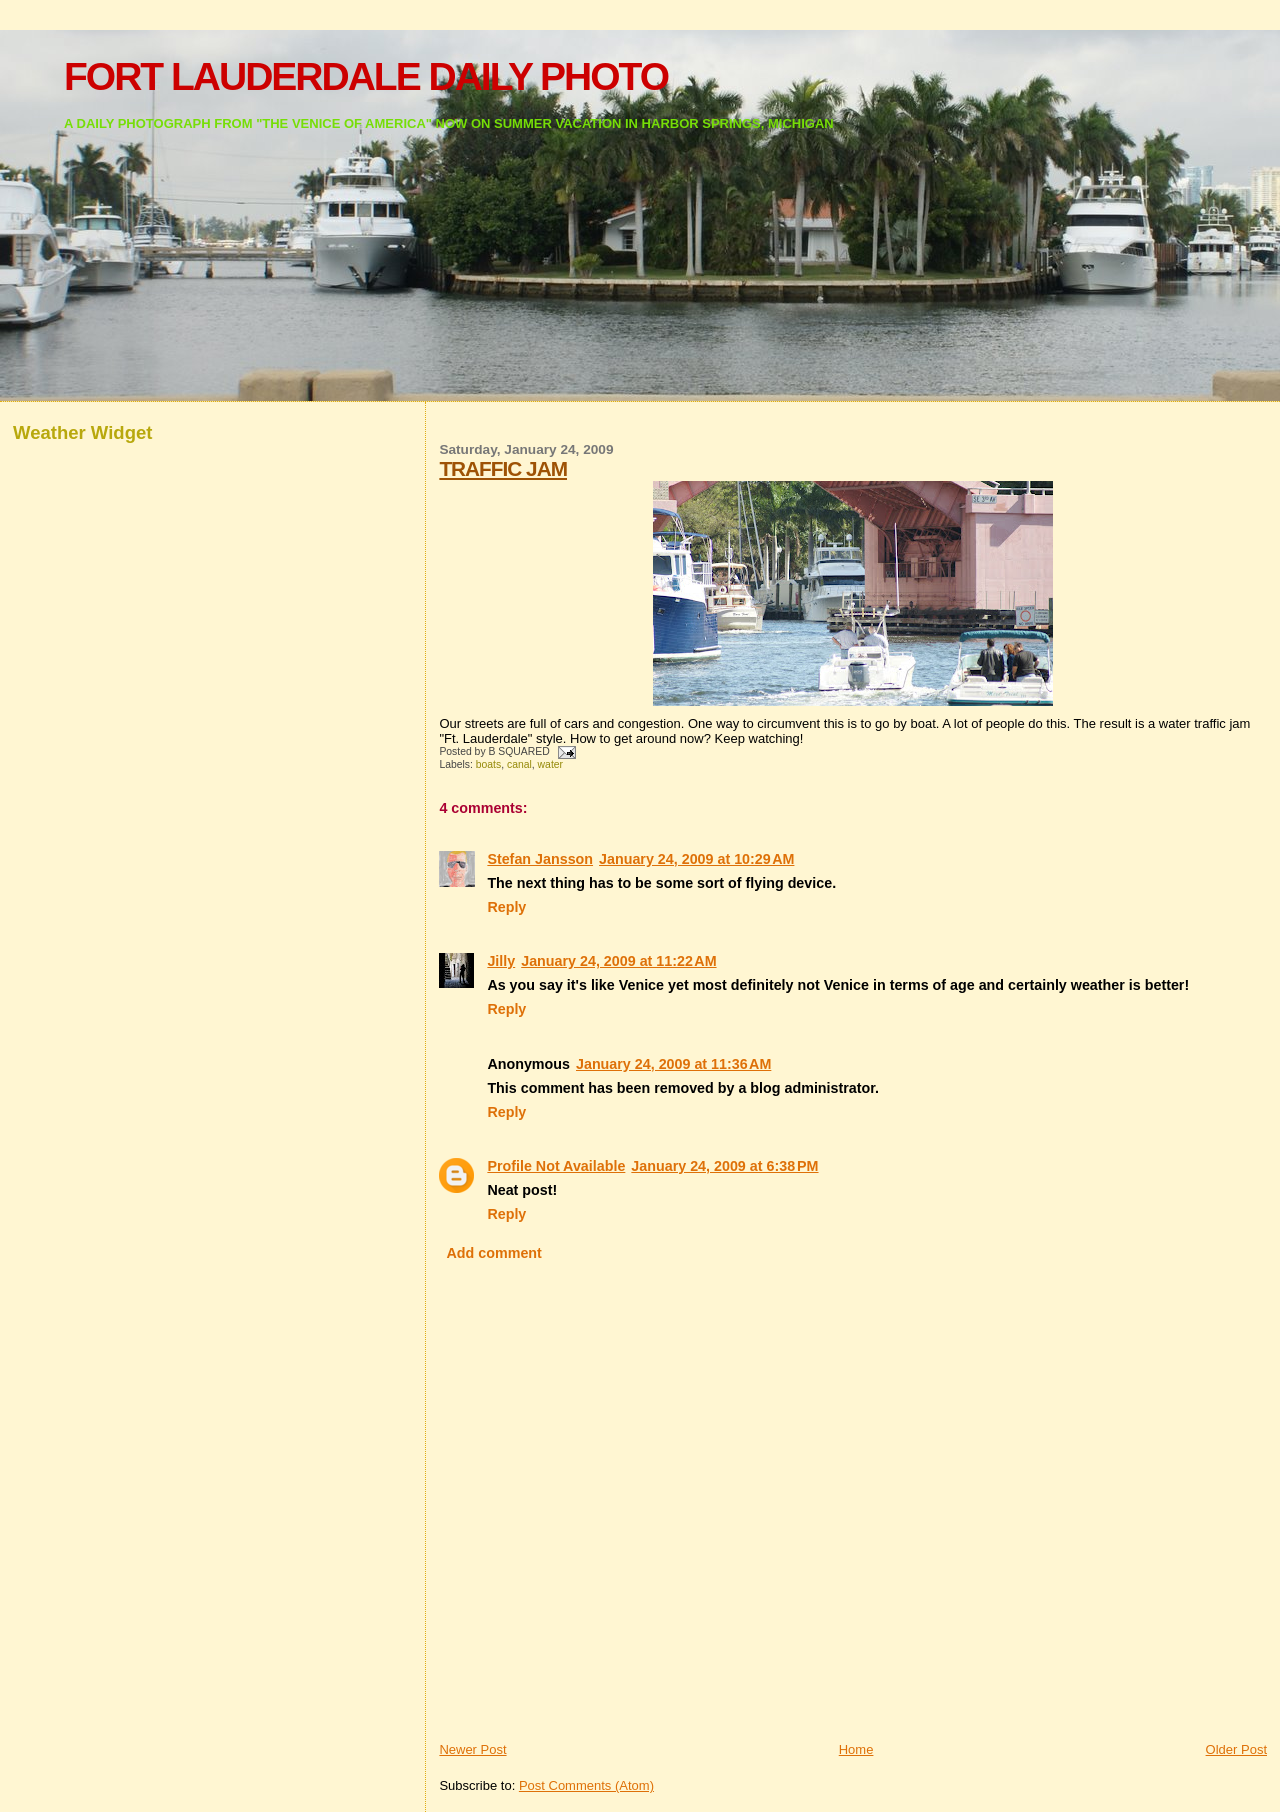 The image size is (1280, 1812). Describe the element at coordinates (724, 1166) in the screenshot. I see `January 24, 2009 at 6:38 PM` at that location.